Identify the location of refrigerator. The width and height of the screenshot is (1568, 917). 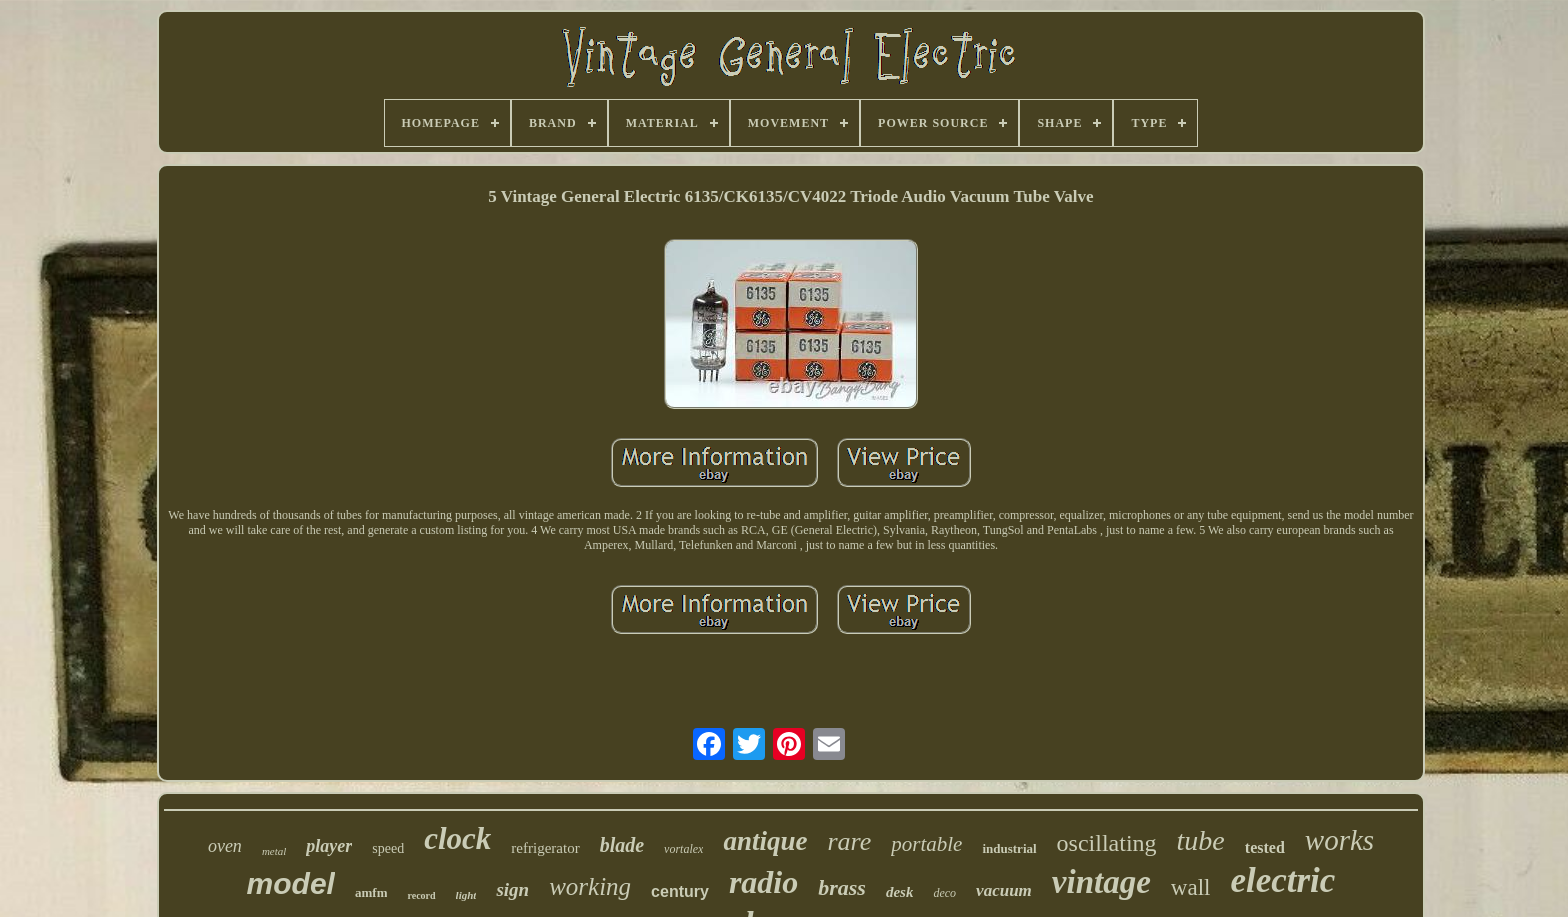
(545, 848).